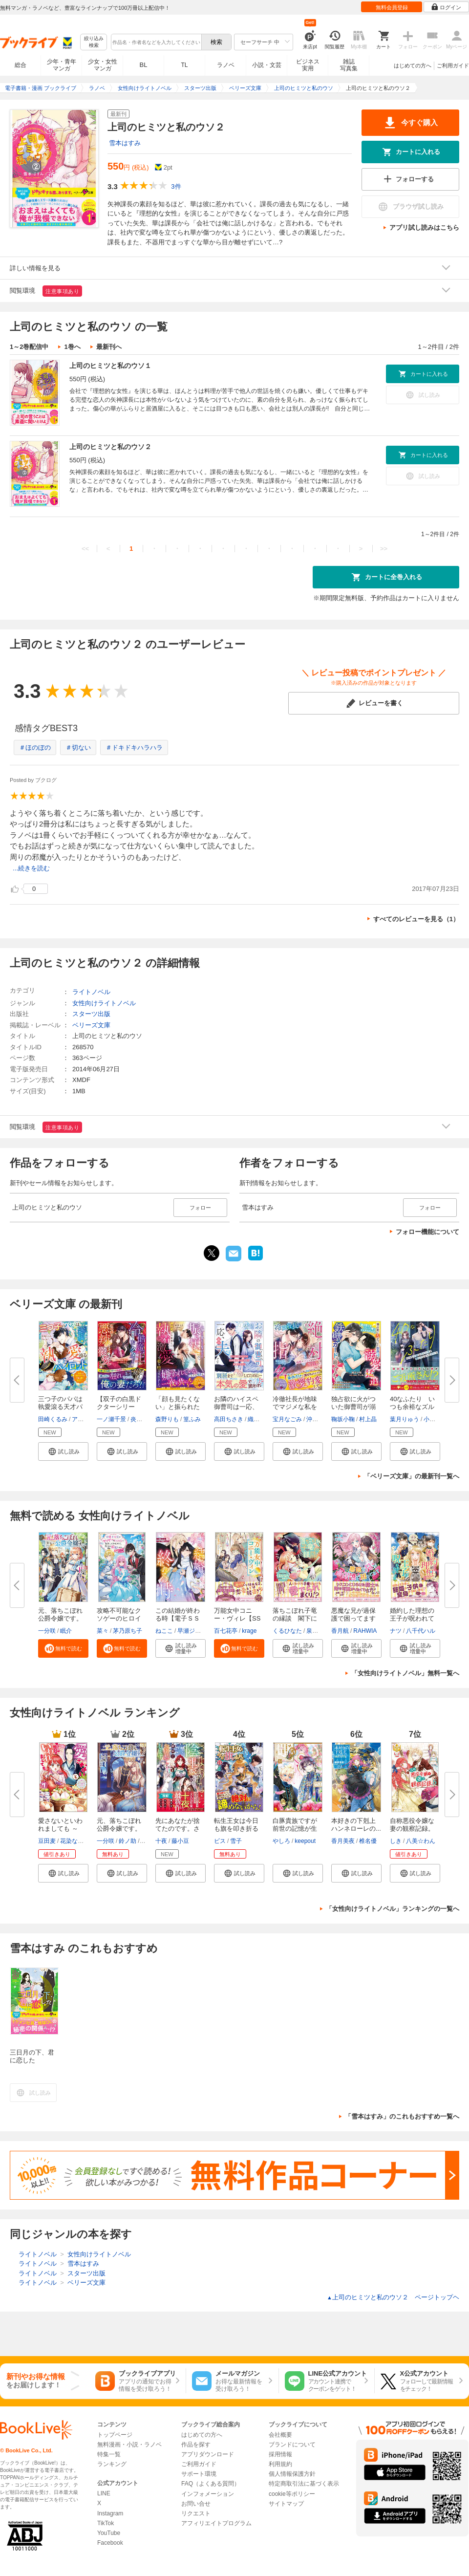  Describe the element at coordinates (108, 2533) in the screenshot. I see `YouTube` at that location.